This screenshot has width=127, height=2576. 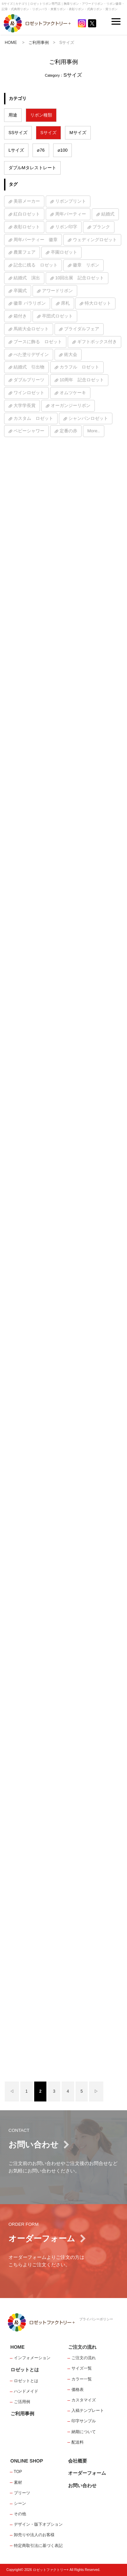 I want to click on 席札, so click(x=65, y=303).